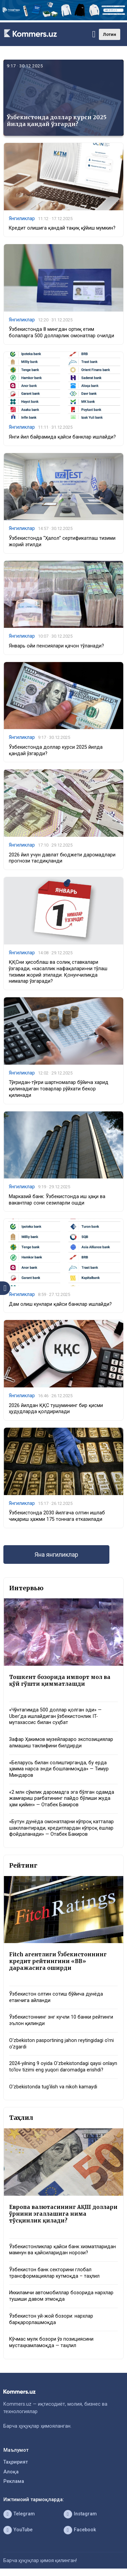 This screenshot has height=2576, width=127. Describe the element at coordinates (13, 2481) in the screenshot. I see `Реклама` at that location.